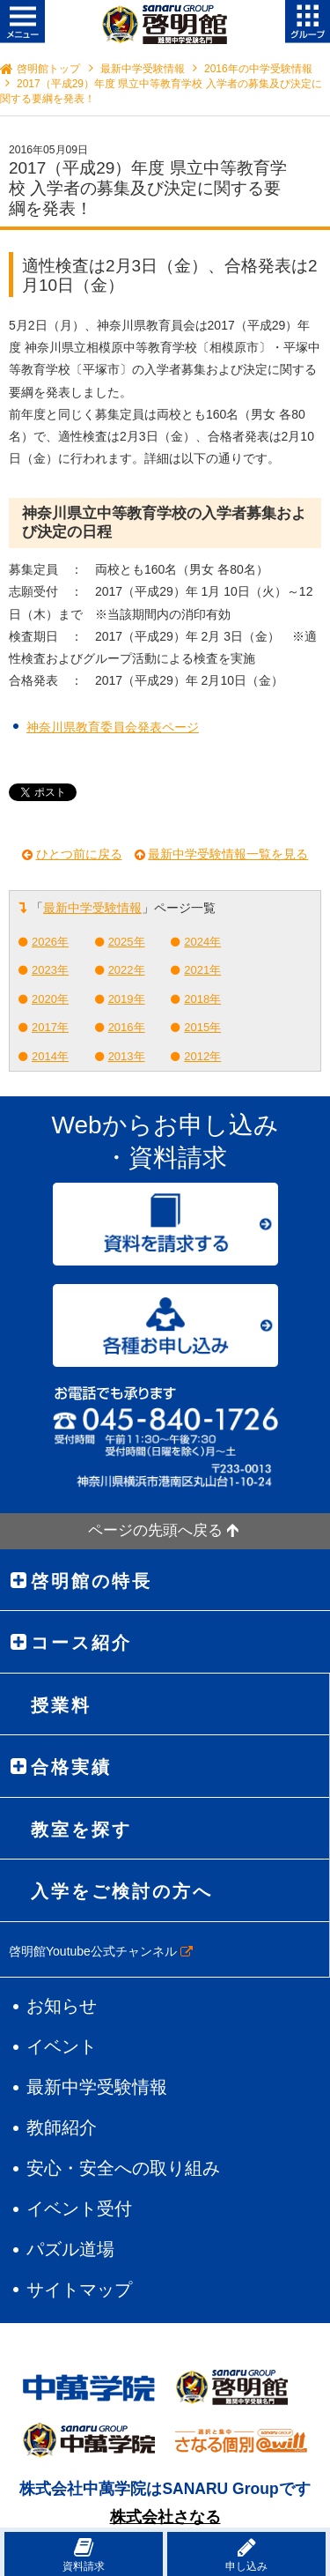  Describe the element at coordinates (61, 2006) in the screenshot. I see `お知らせ` at that location.